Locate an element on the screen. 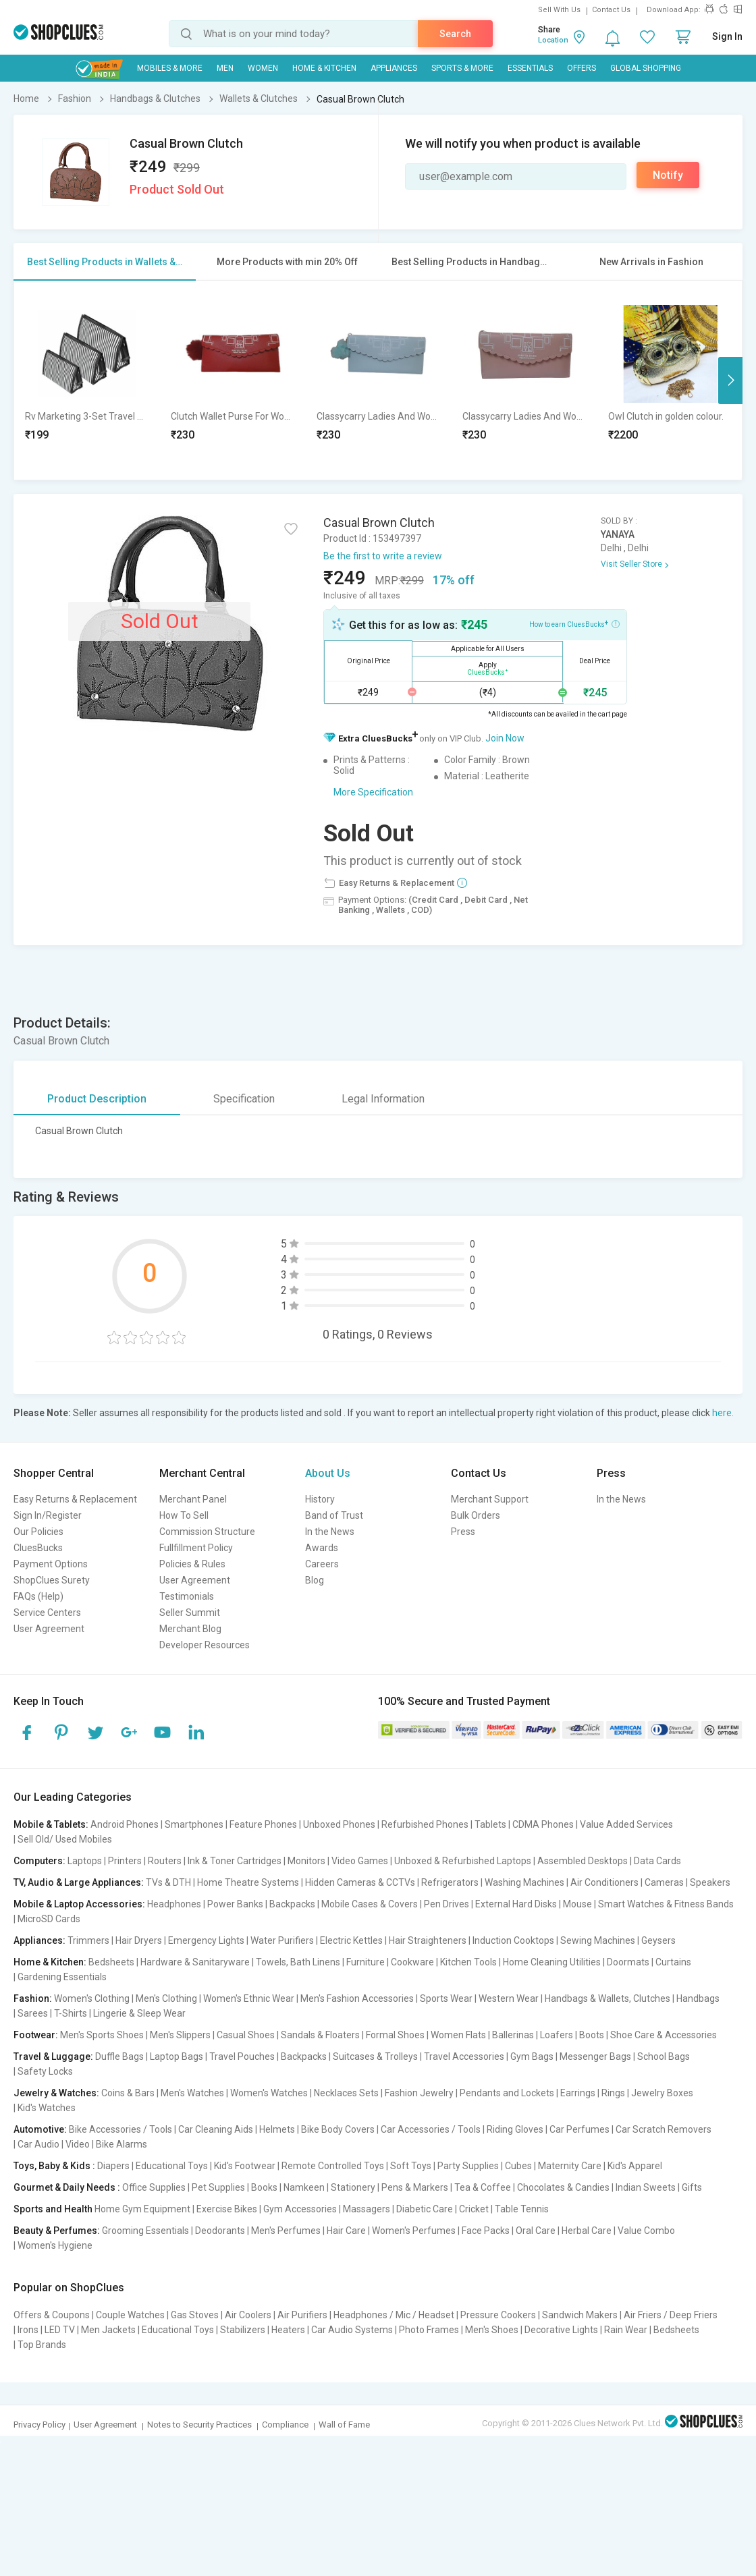 The height and width of the screenshot is (2576, 756). Pens & Markers is located at coordinates (414, 2187).